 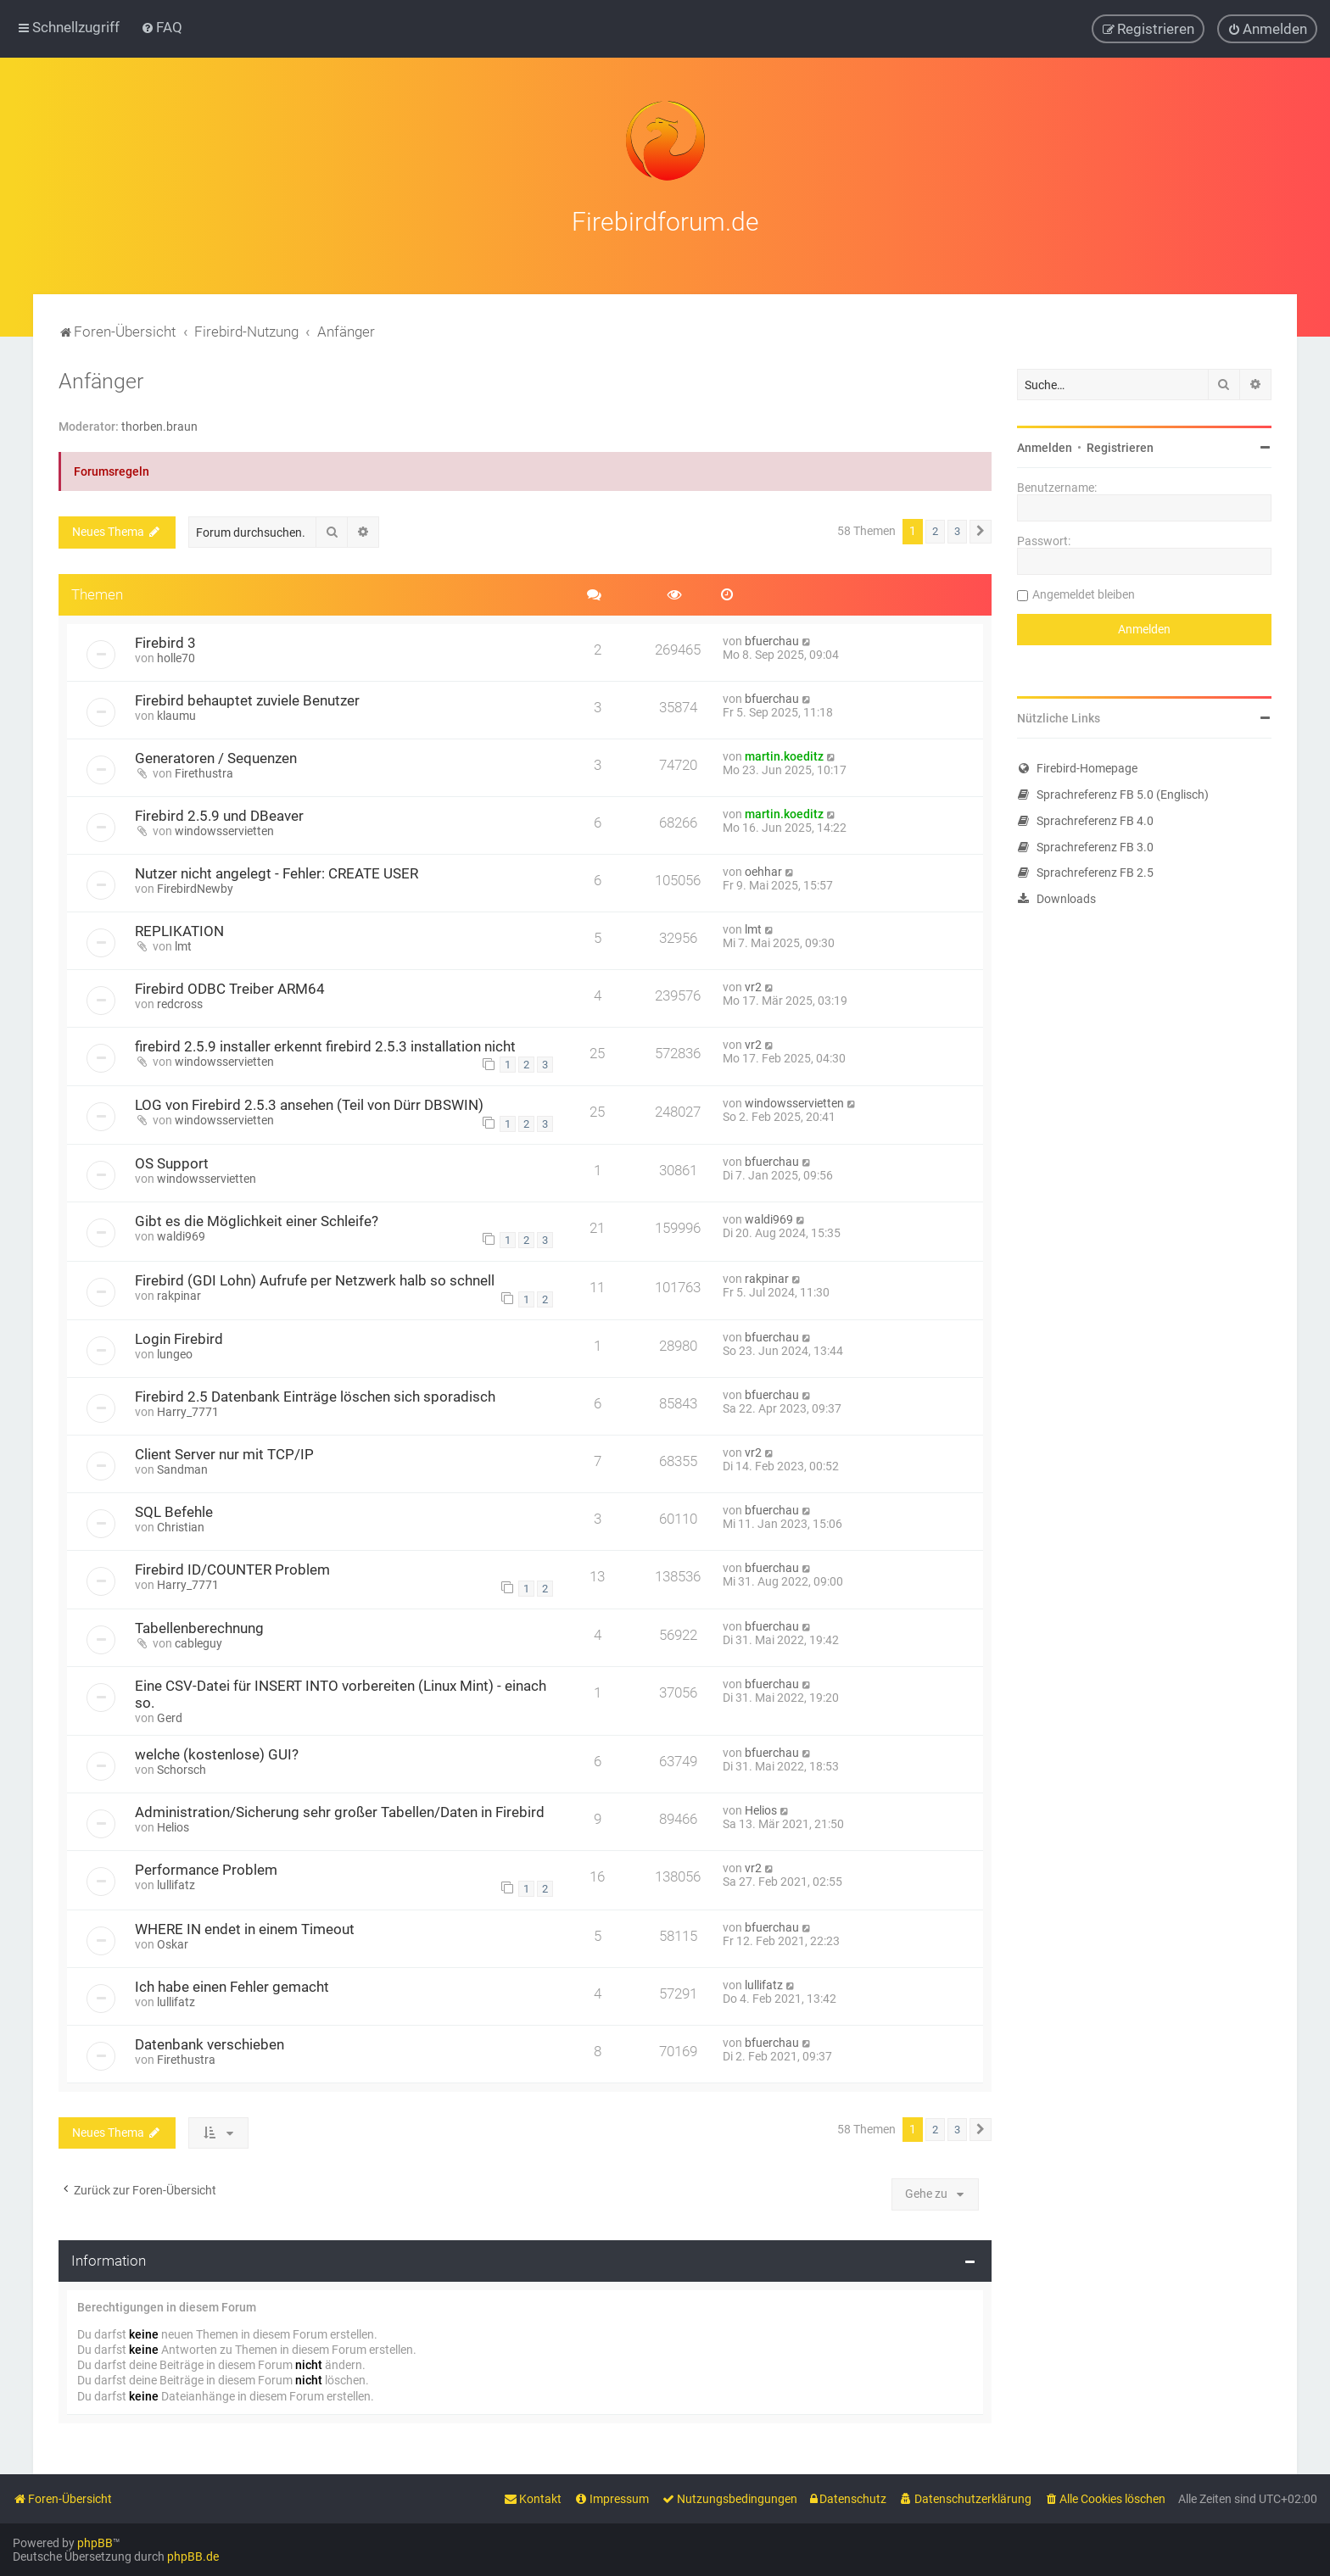 What do you see at coordinates (247, 700) in the screenshot?
I see `Firebird behauptet zuviele Benutzer` at bounding box center [247, 700].